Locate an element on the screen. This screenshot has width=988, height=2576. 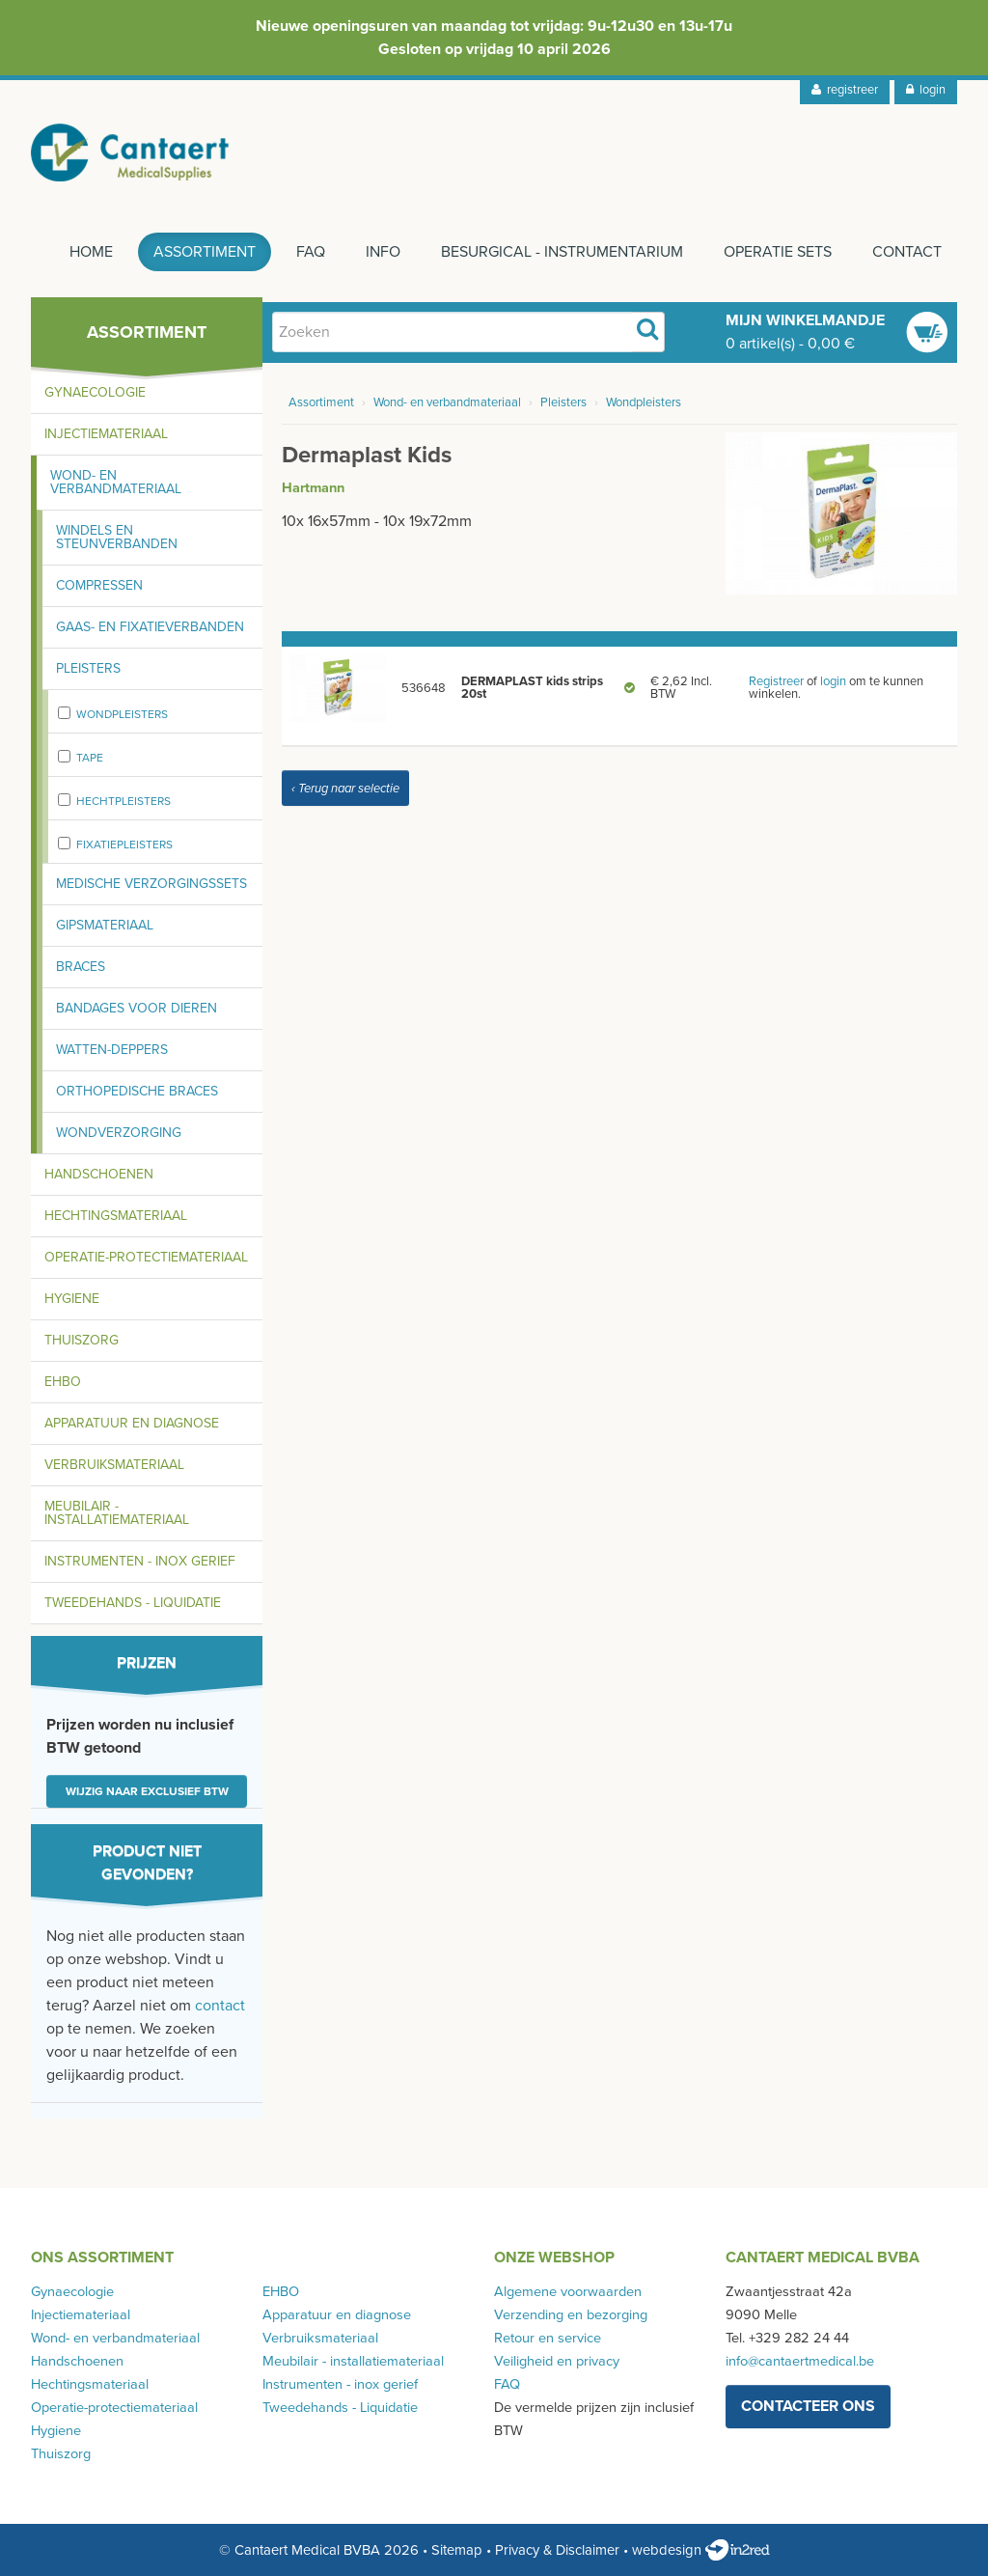
Wondpleisters is located at coordinates (122, 714).